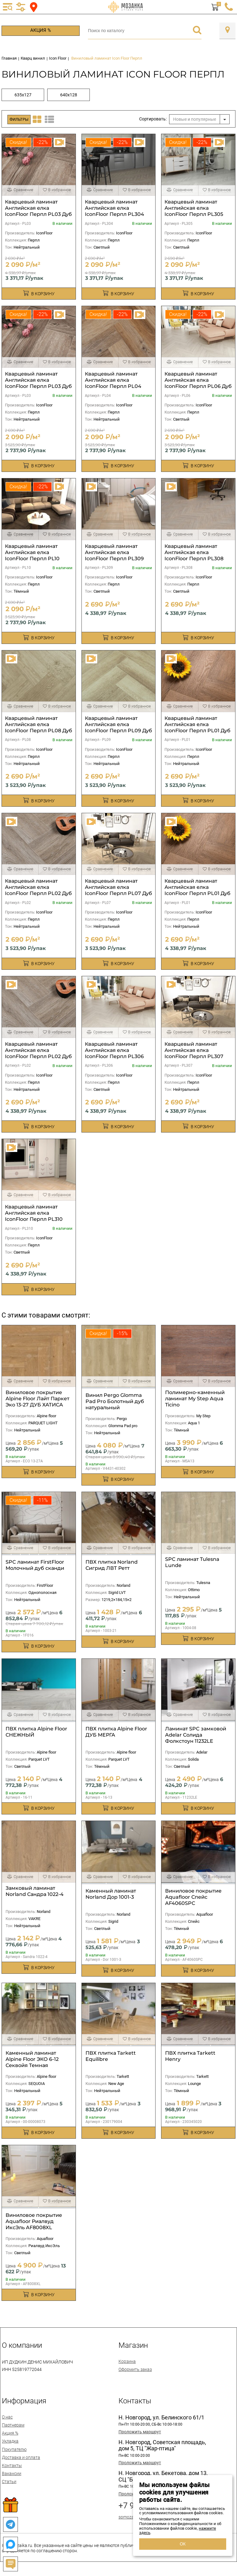 This screenshot has width=237, height=2576. I want to click on Статьи, so click(9, 2481).